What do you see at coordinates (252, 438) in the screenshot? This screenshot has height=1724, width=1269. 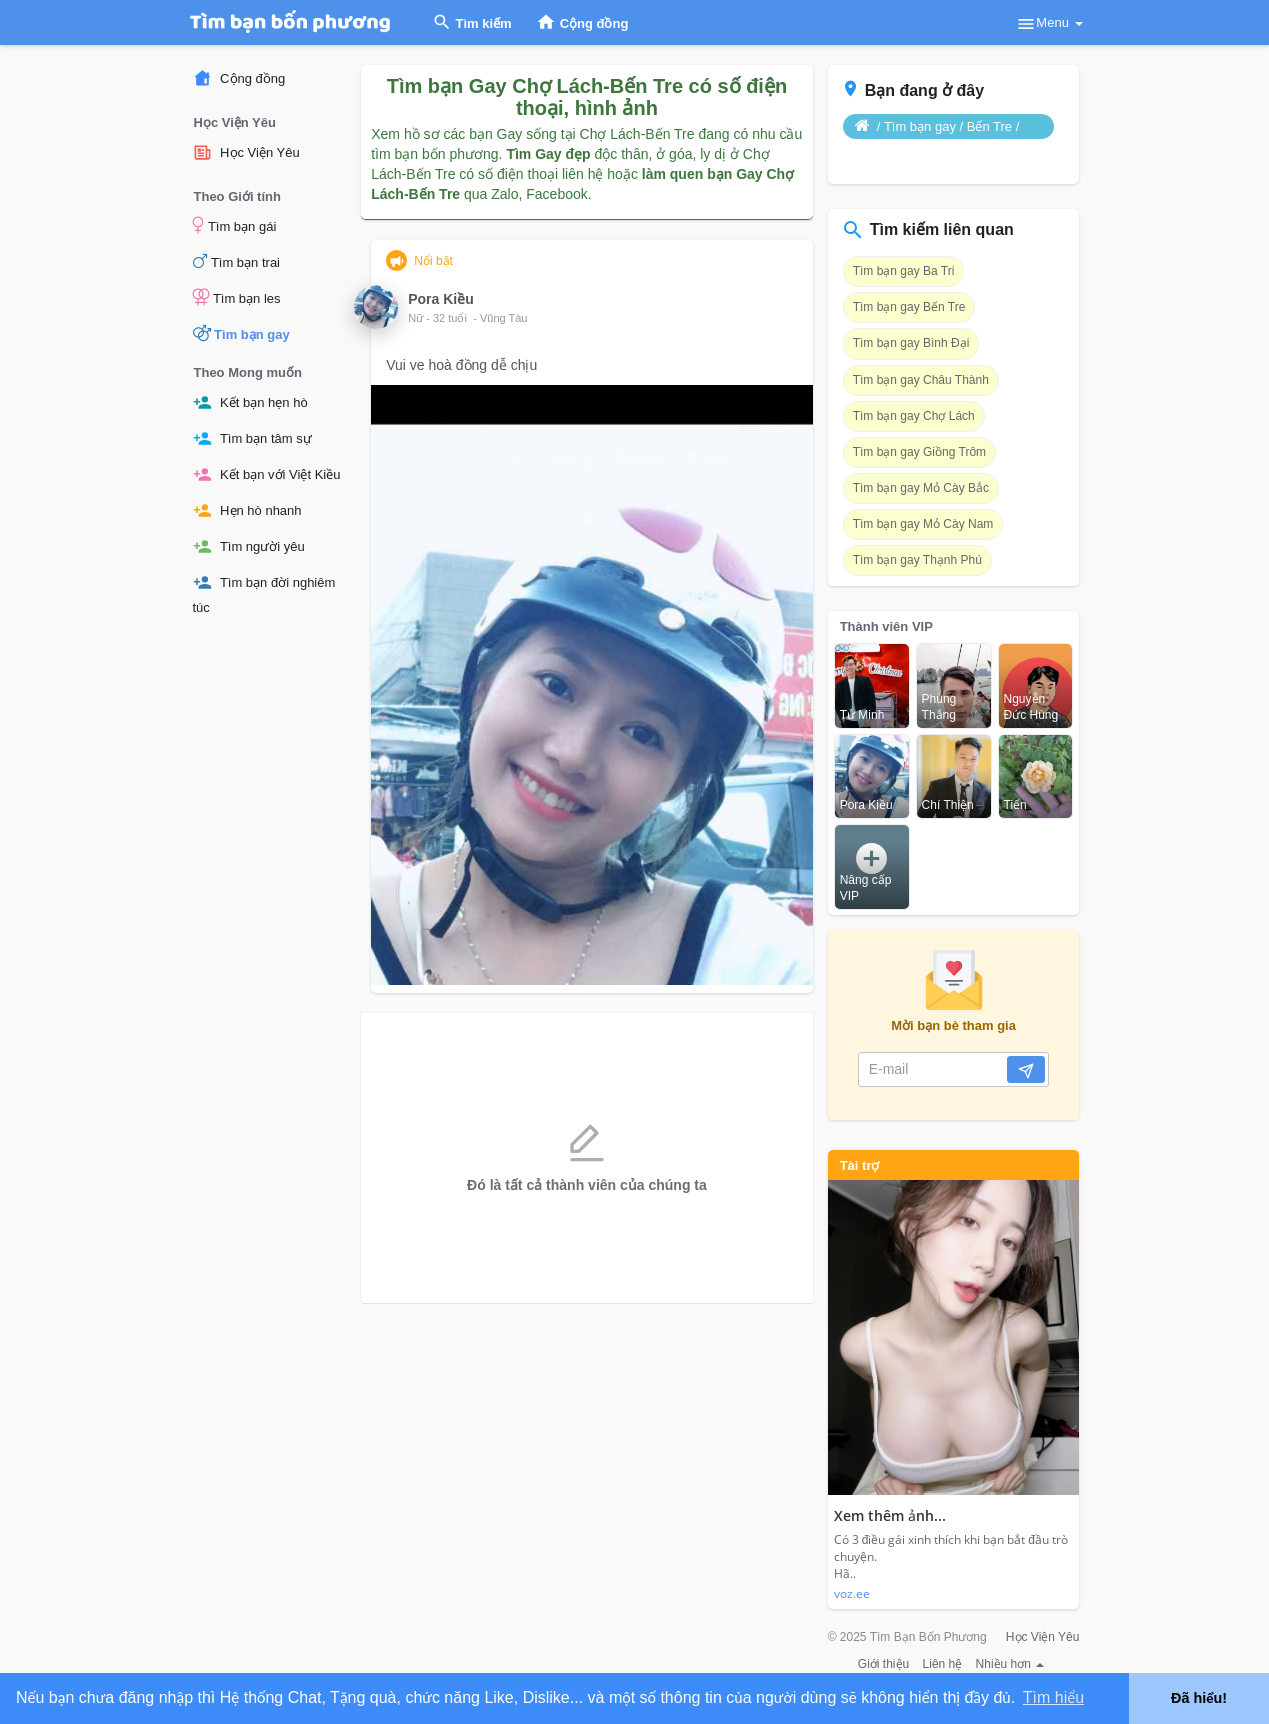 I see `Tìm bạn tâm sự` at bounding box center [252, 438].